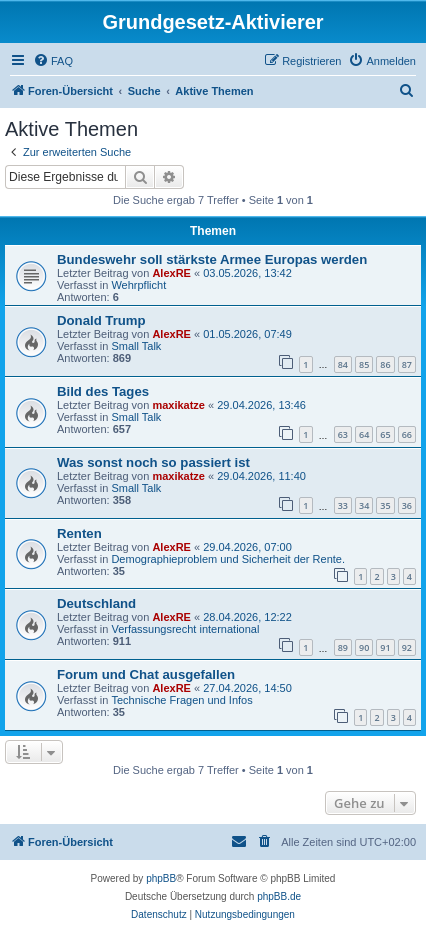 The image size is (426, 934). What do you see at coordinates (343, 505) in the screenshot?
I see `33` at bounding box center [343, 505].